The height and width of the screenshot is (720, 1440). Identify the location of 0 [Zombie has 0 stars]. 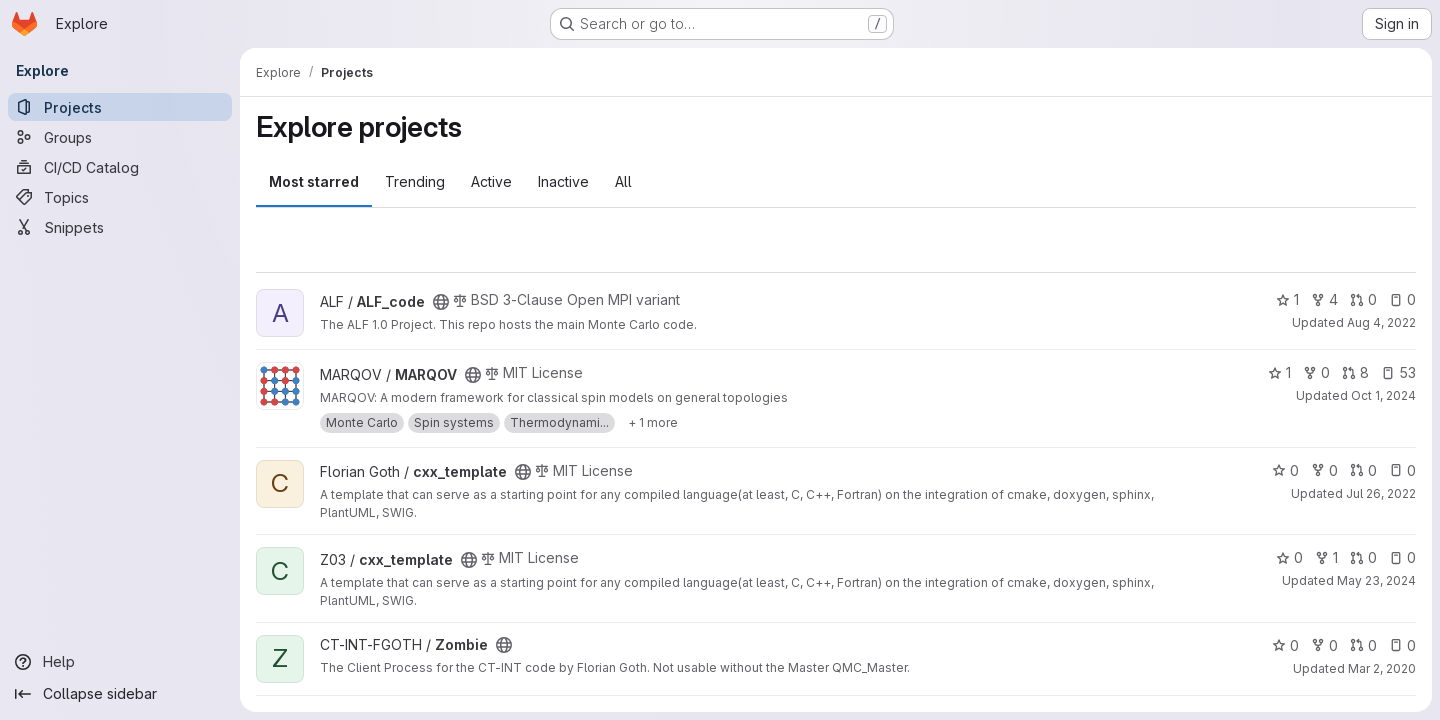
(1285, 645).